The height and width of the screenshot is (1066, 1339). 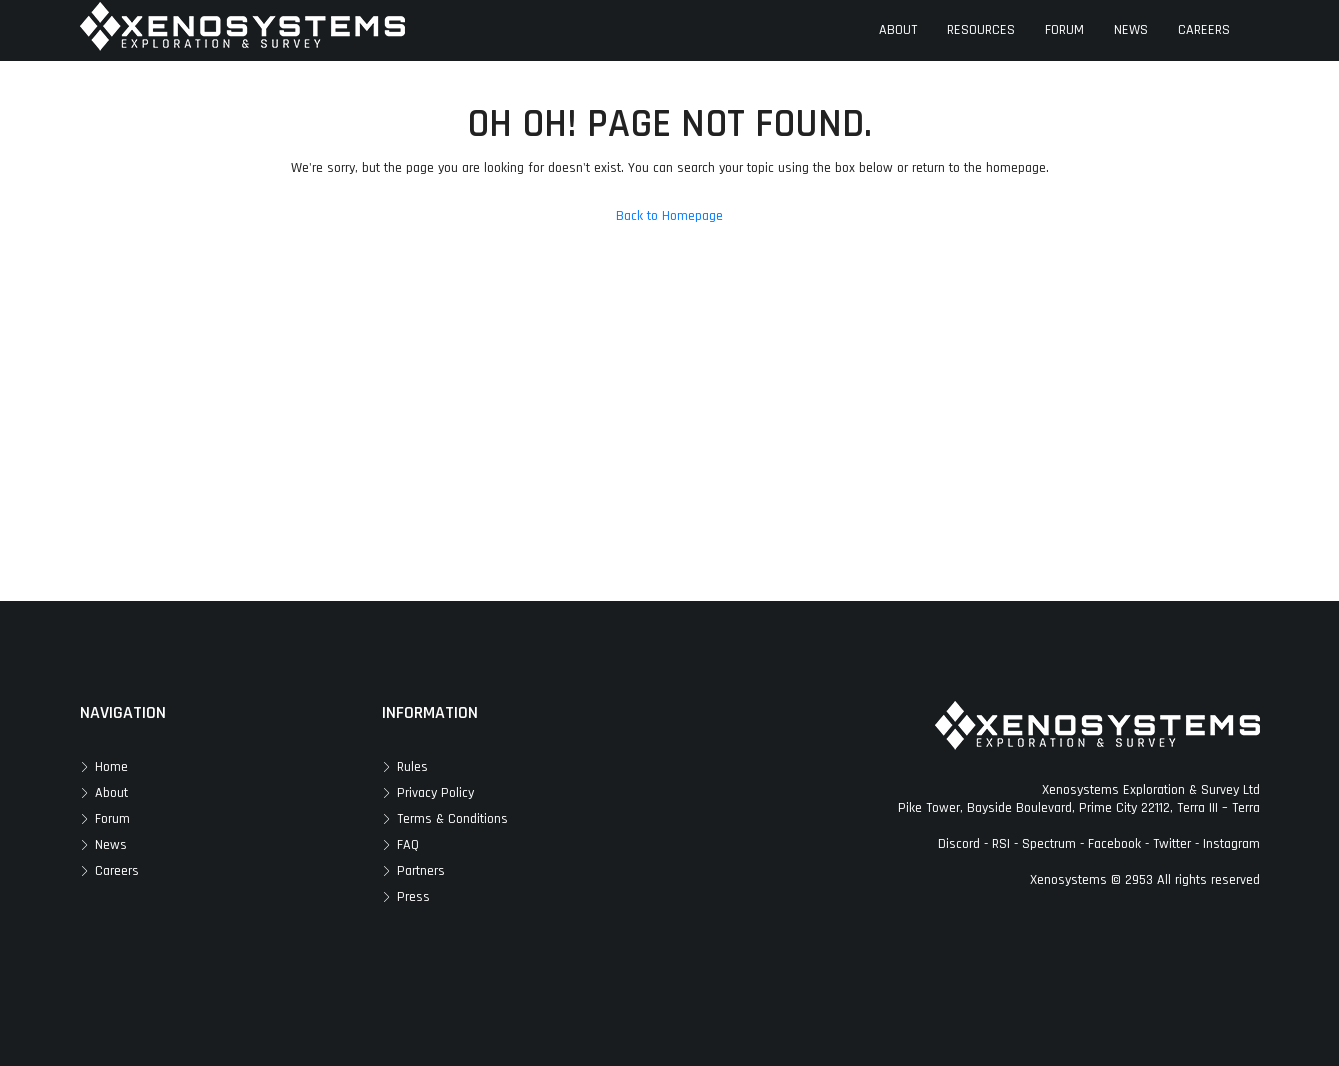 I want to click on ABOUT, so click(x=898, y=30).